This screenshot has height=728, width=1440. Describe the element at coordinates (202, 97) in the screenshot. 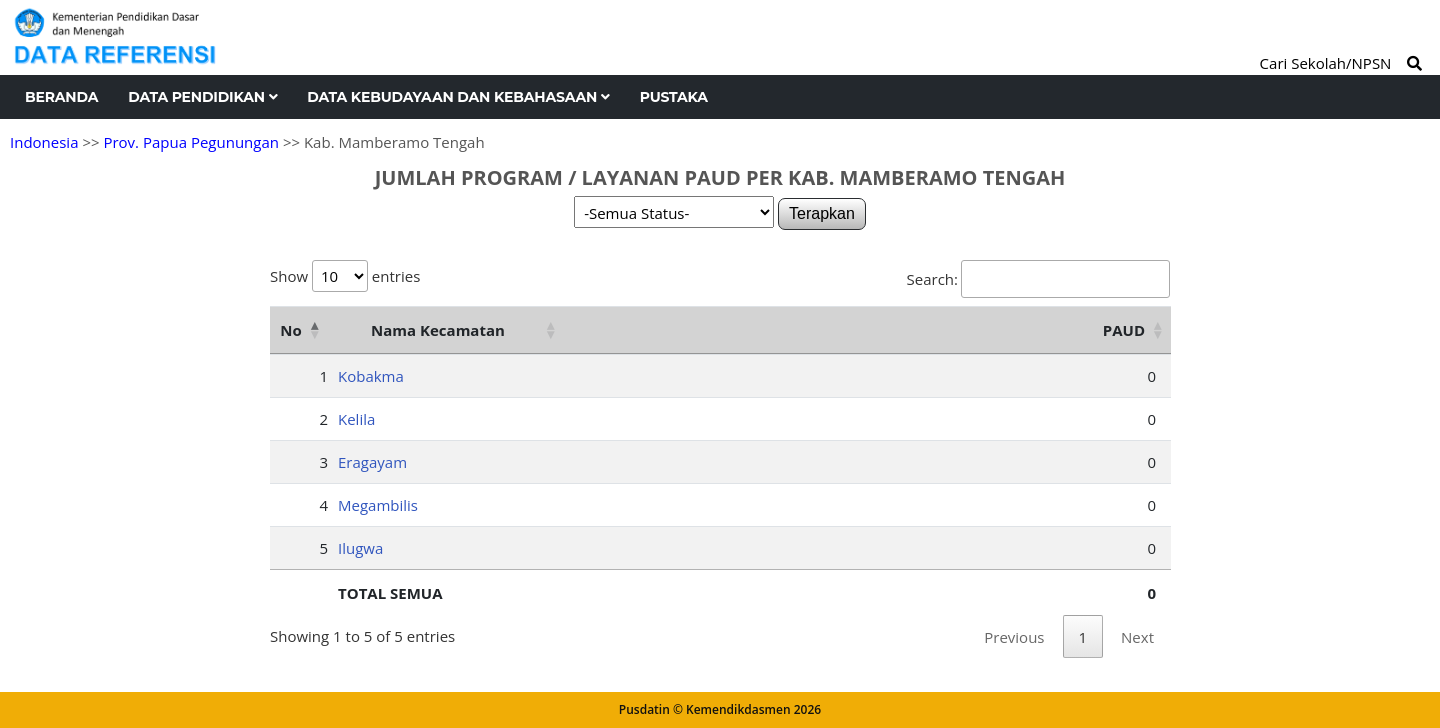

I see `Data Pendidikan` at that location.